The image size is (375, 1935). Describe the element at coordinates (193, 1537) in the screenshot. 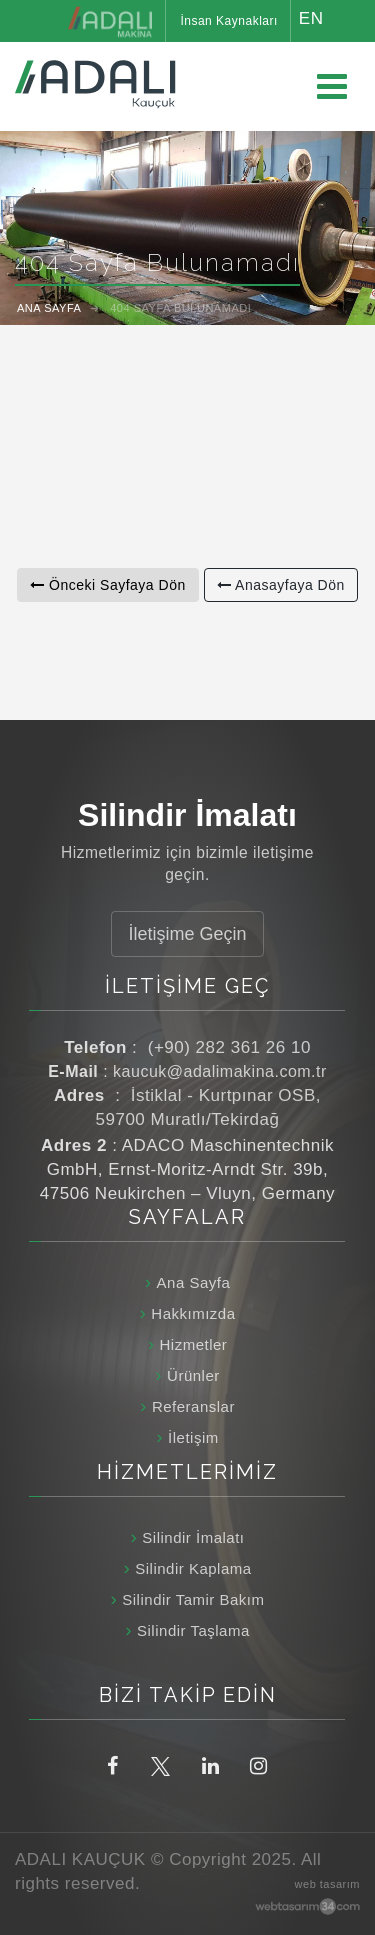

I see `Silindir İmalatı` at that location.